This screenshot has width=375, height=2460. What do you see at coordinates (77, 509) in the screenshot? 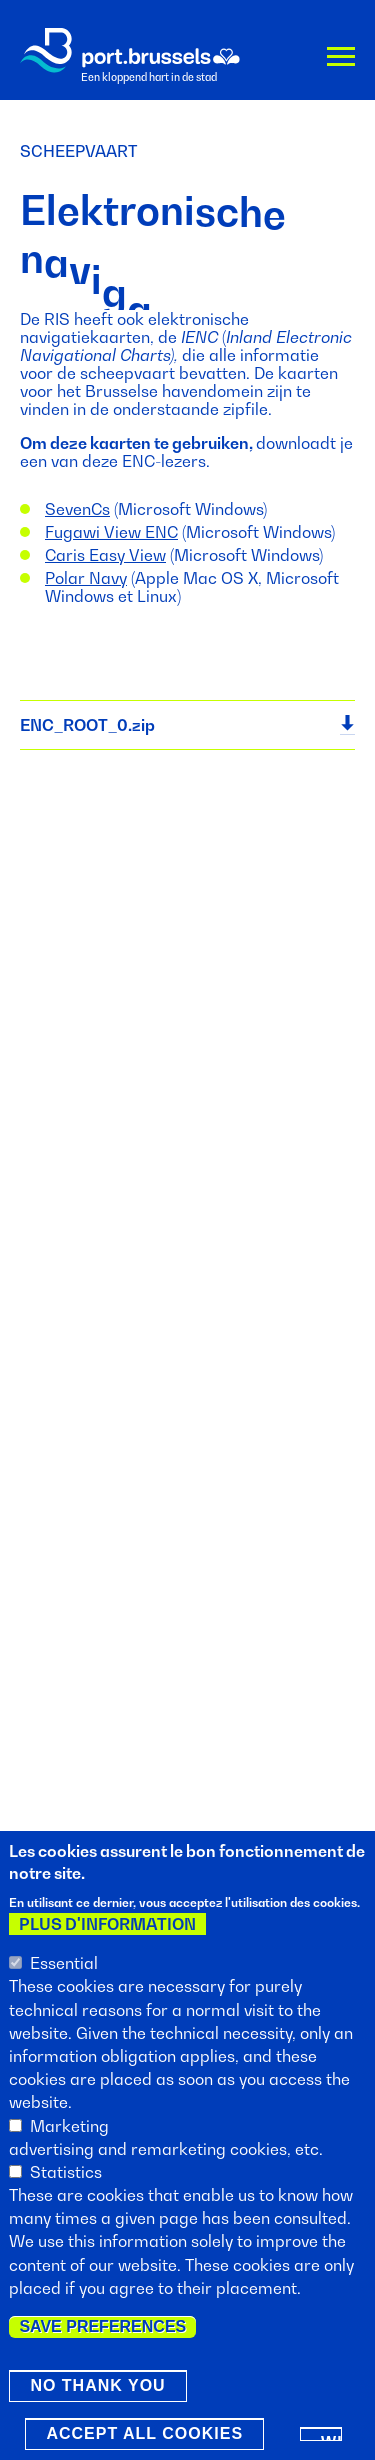
I see `SevenCs` at bounding box center [77, 509].